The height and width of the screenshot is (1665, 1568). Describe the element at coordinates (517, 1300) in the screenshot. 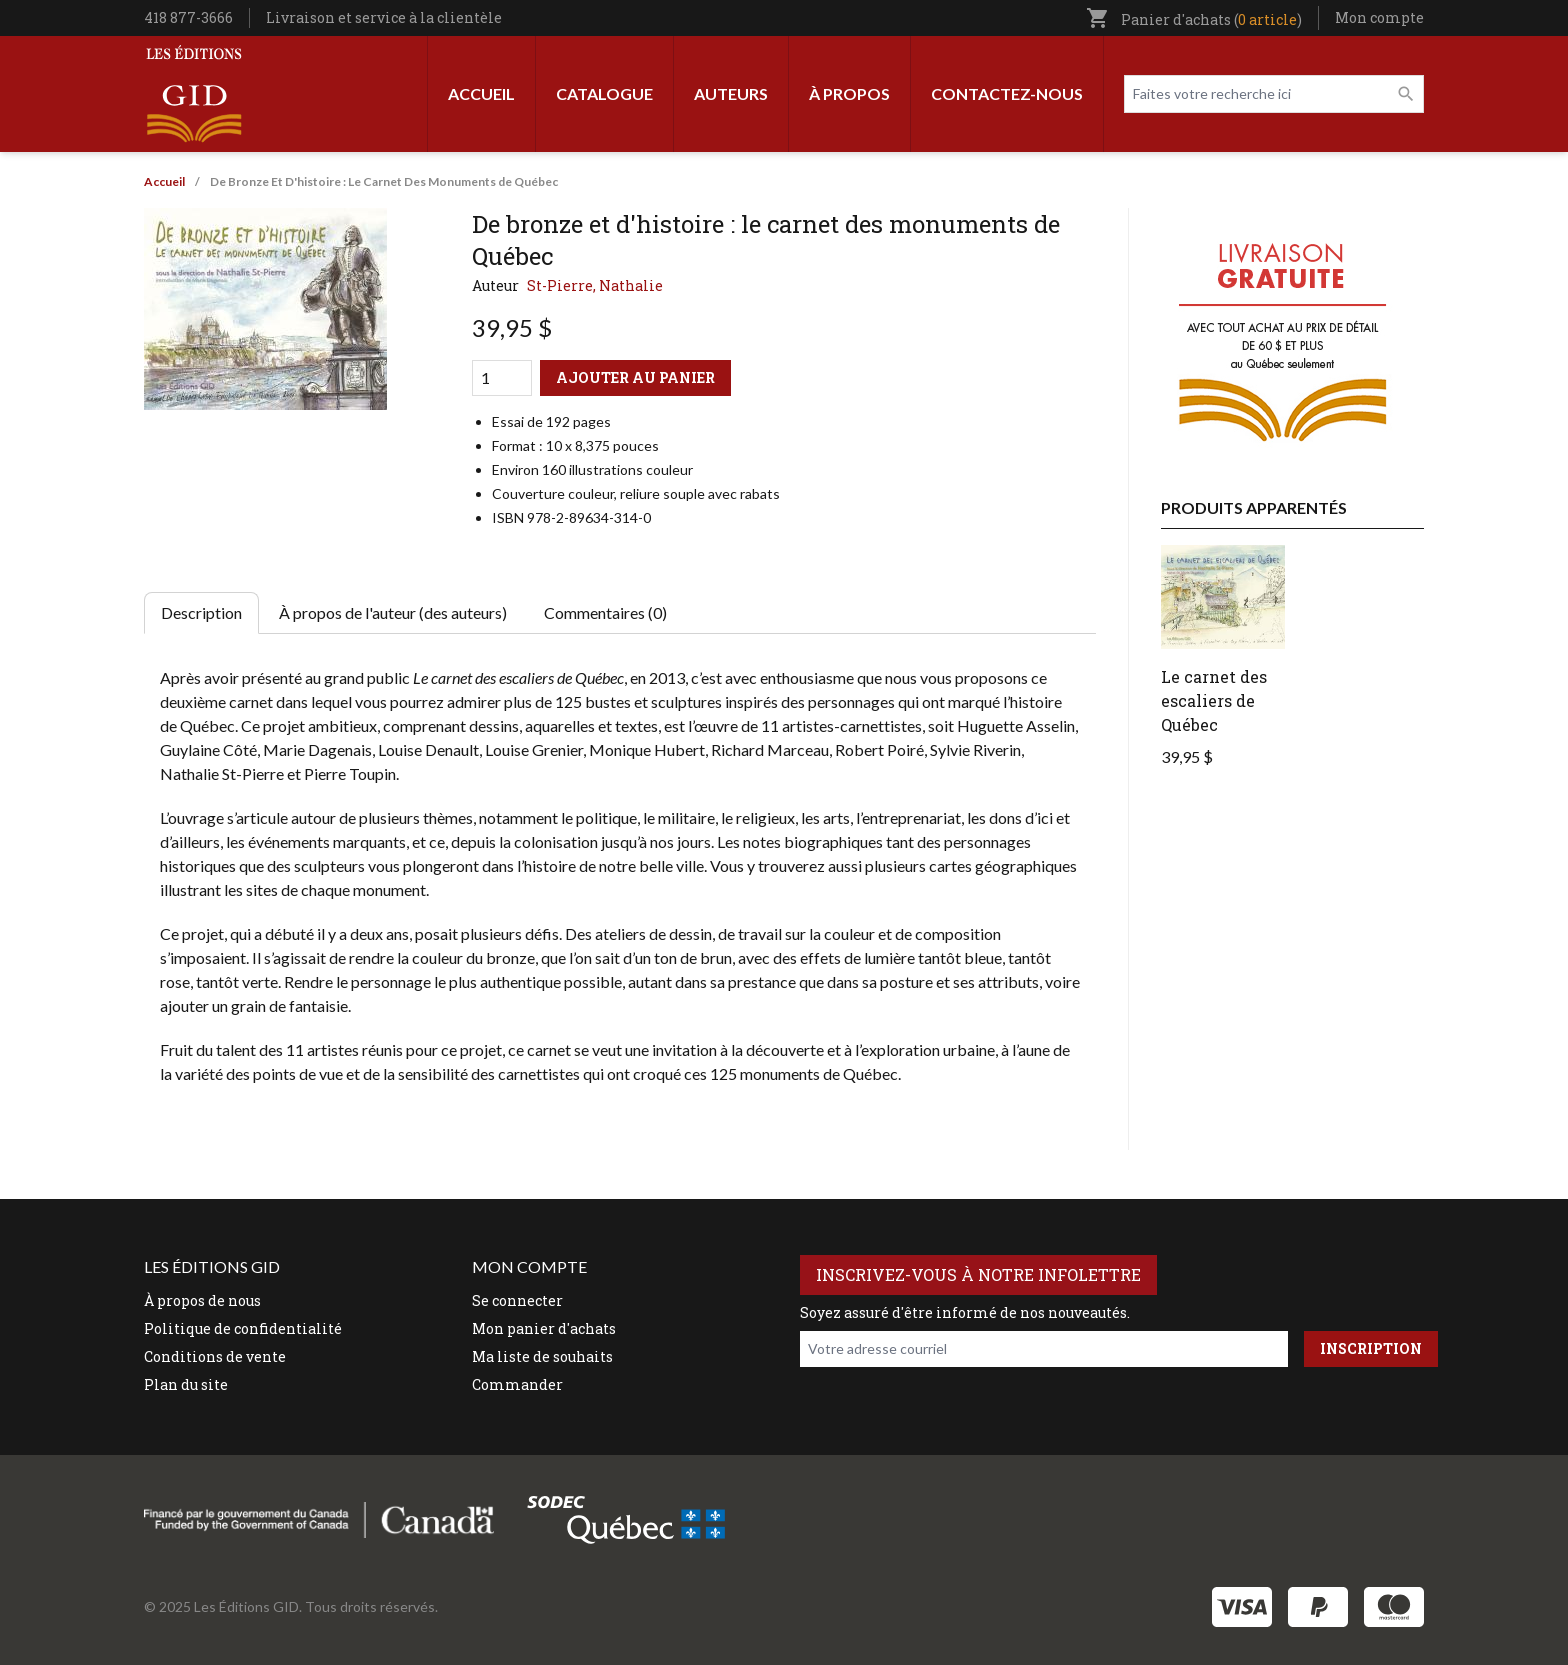

I see `Se connecter` at that location.